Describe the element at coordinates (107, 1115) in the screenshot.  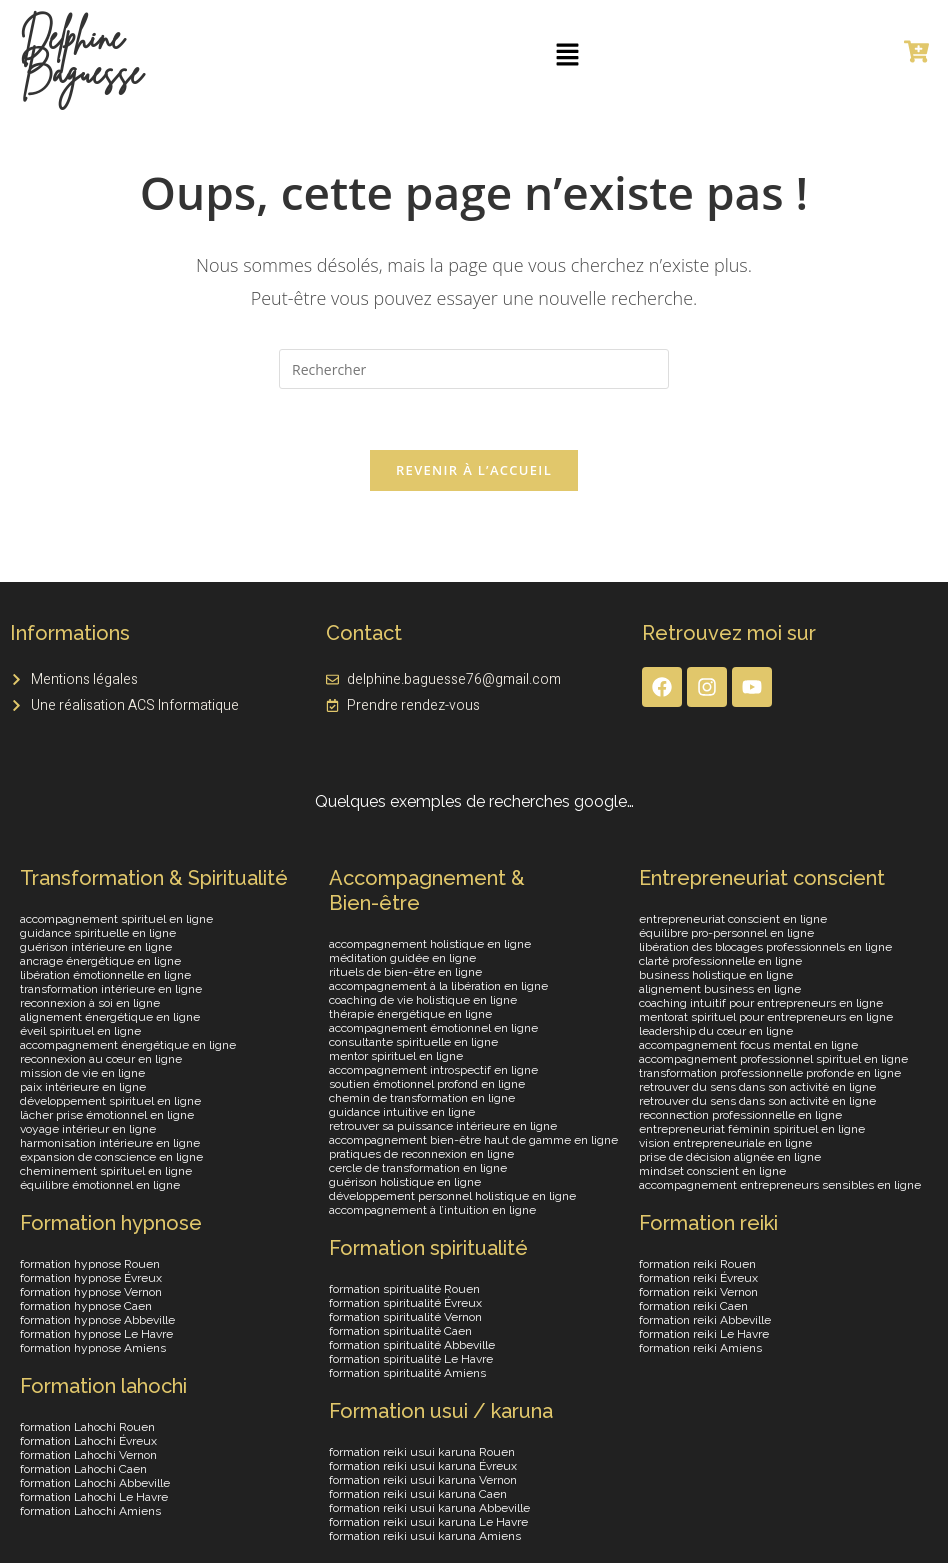
I see `lâcher prise émotionnel en ligne` at that location.